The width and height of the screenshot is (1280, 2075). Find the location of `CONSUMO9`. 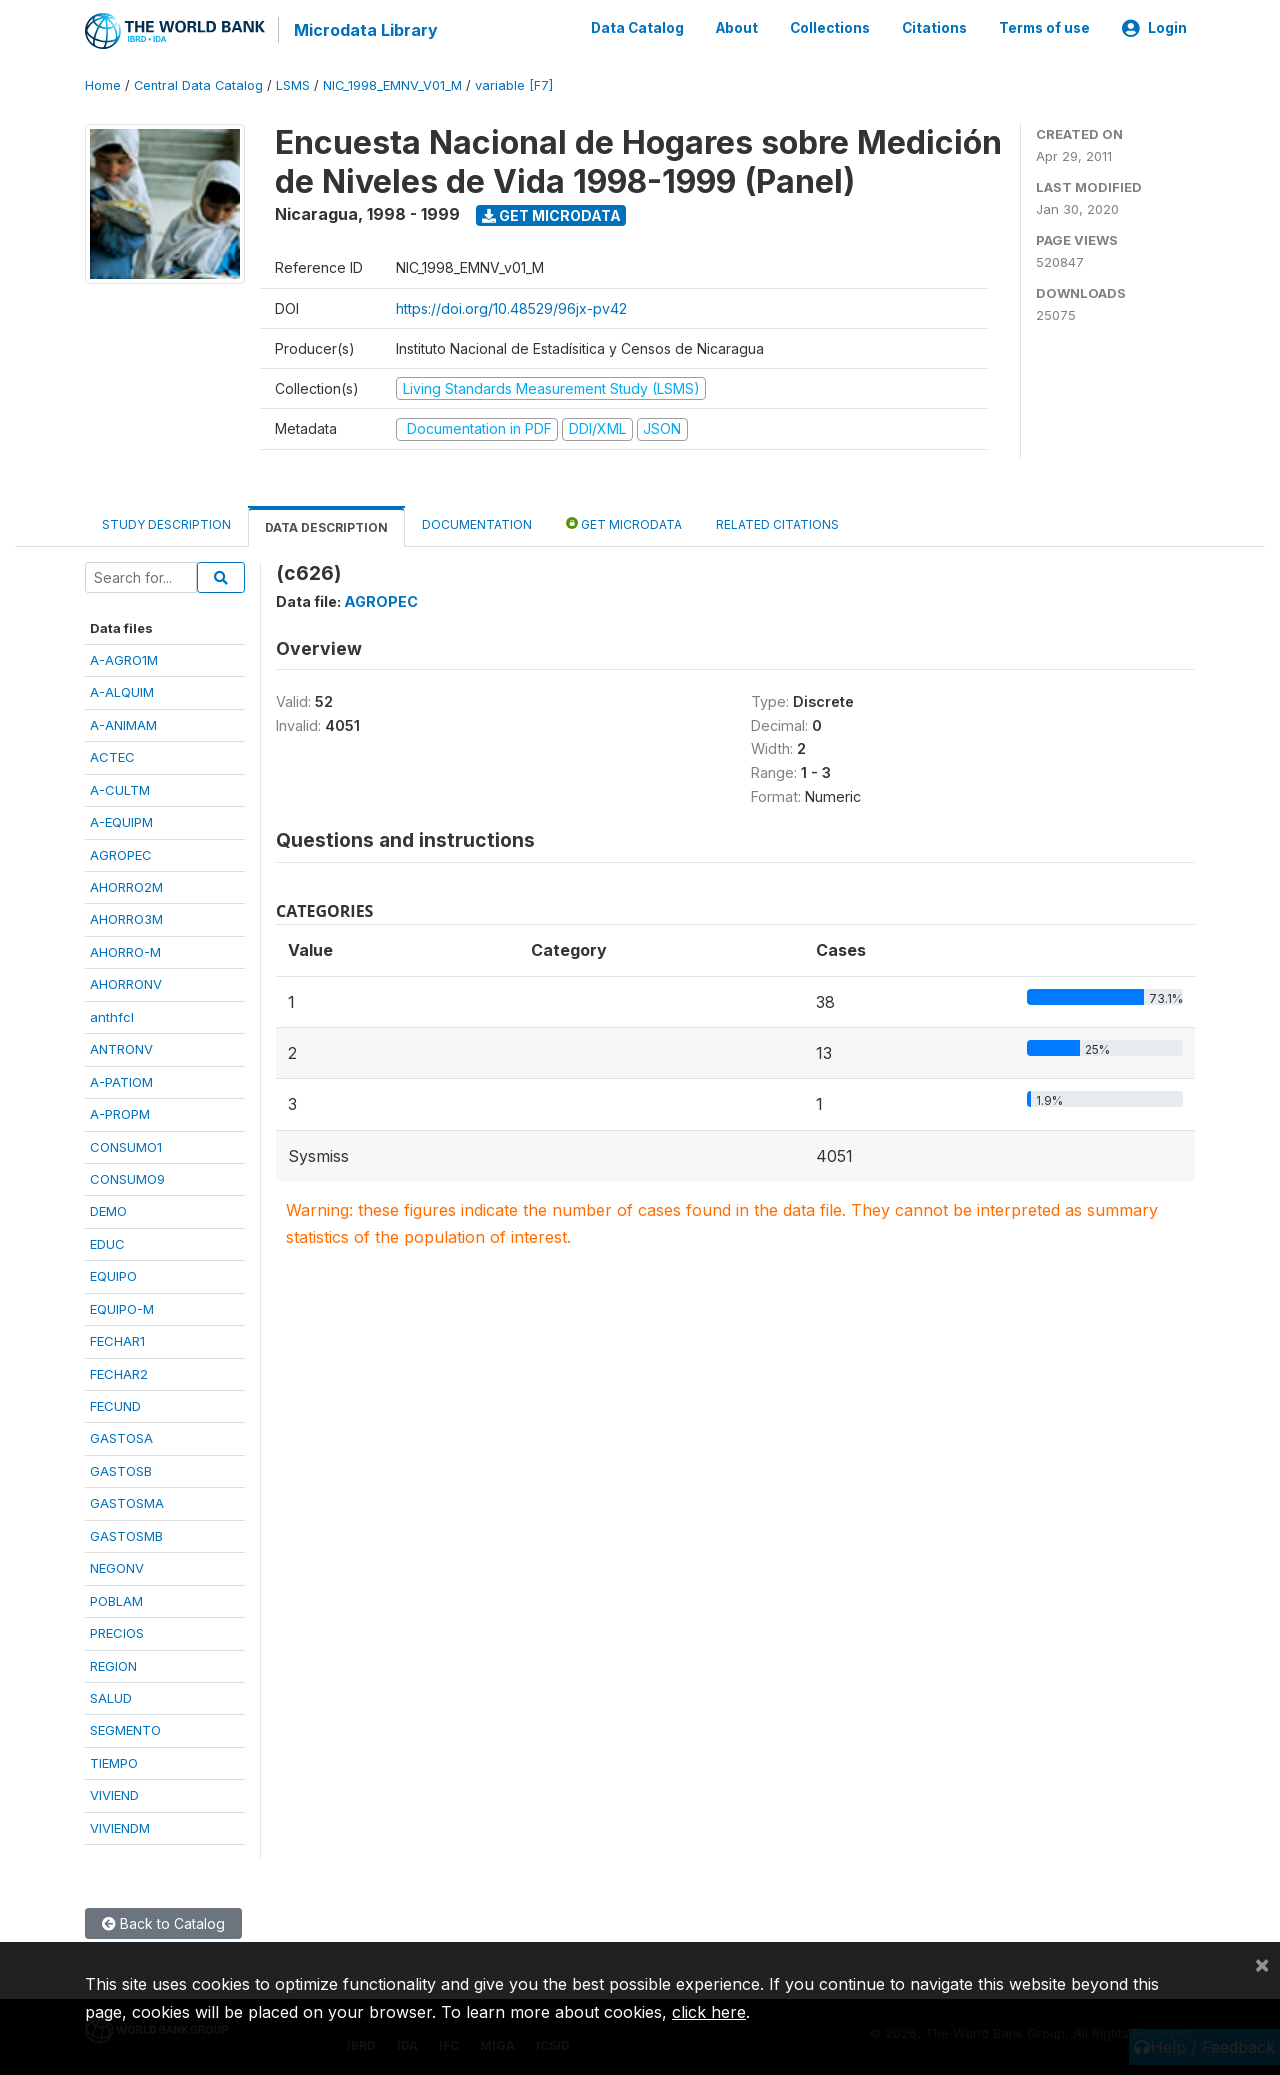

CONSUMO9 is located at coordinates (127, 1178).